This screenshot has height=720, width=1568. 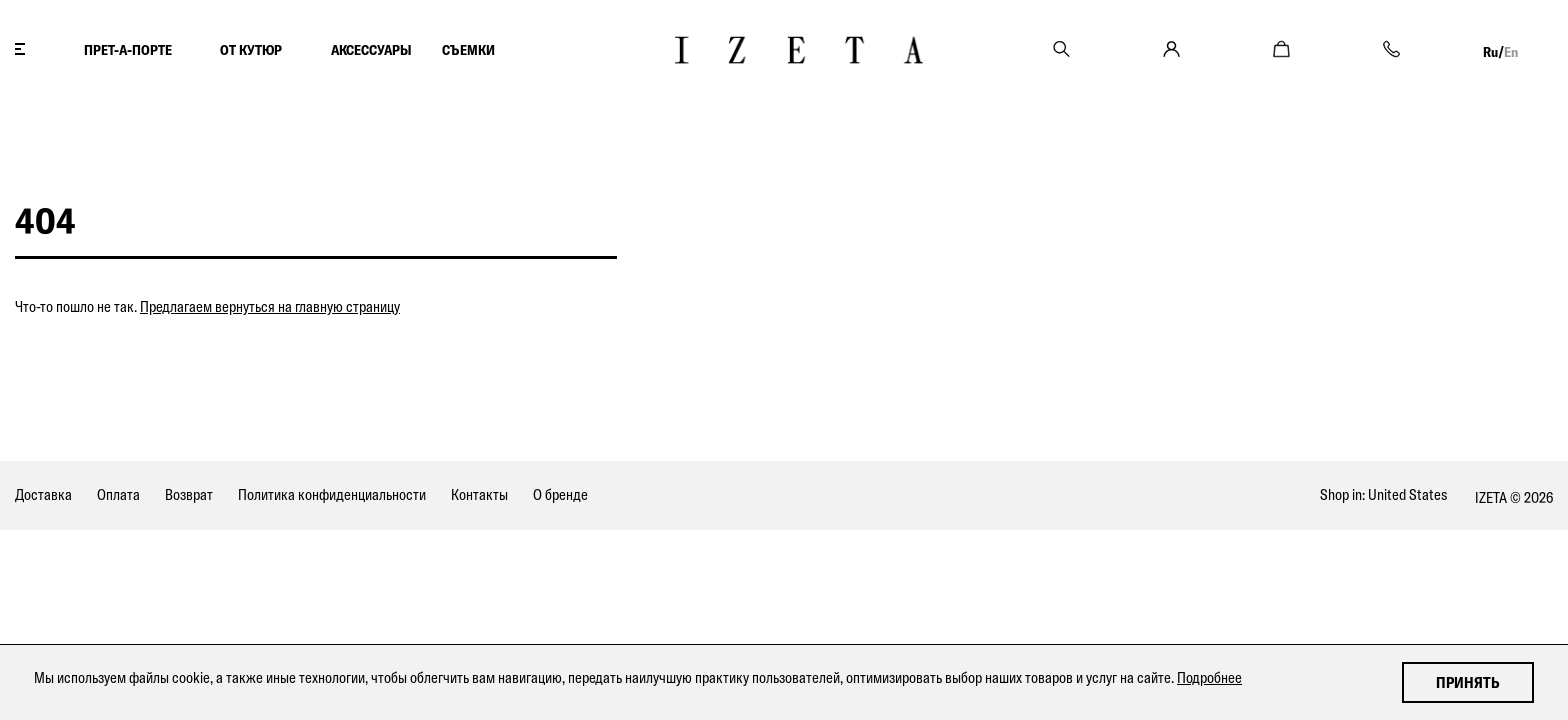 What do you see at coordinates (560, 494) in the screenshot?
I see `О бренде` at bounding box center [560, 494].